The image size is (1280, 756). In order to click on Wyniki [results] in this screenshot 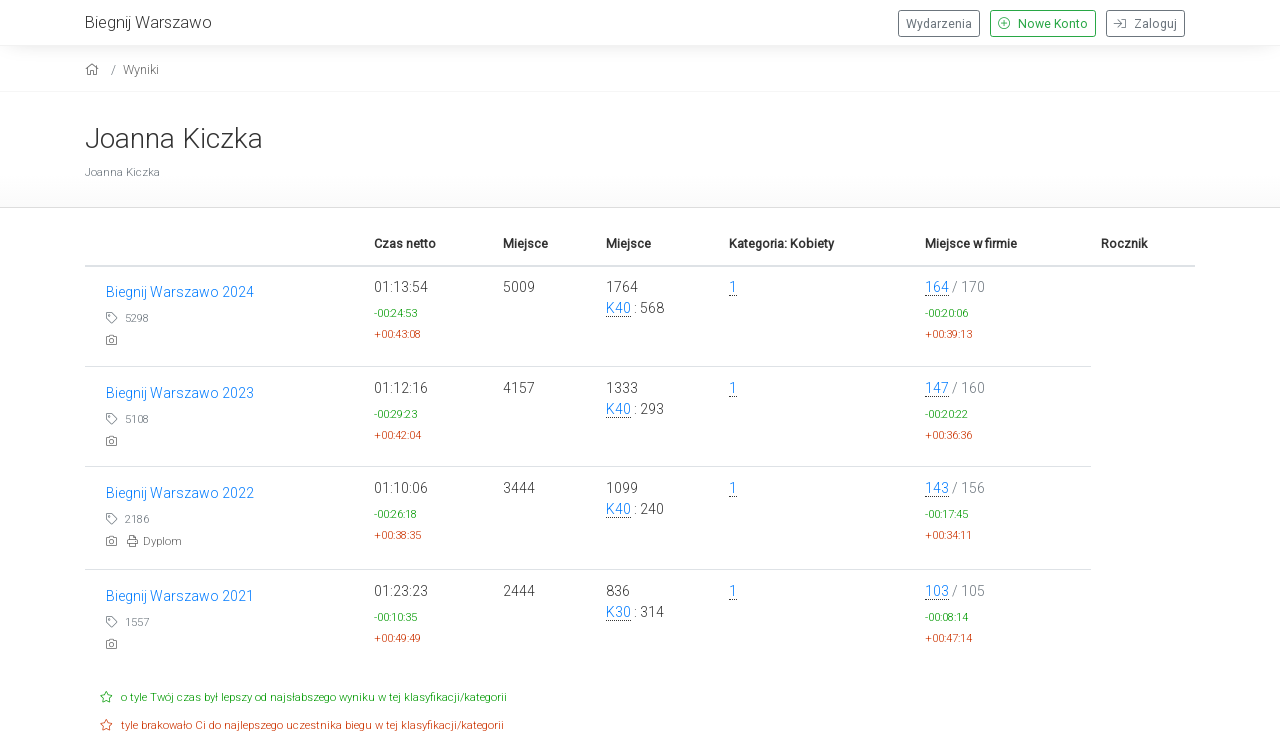, I will do `click(141, 69)`.